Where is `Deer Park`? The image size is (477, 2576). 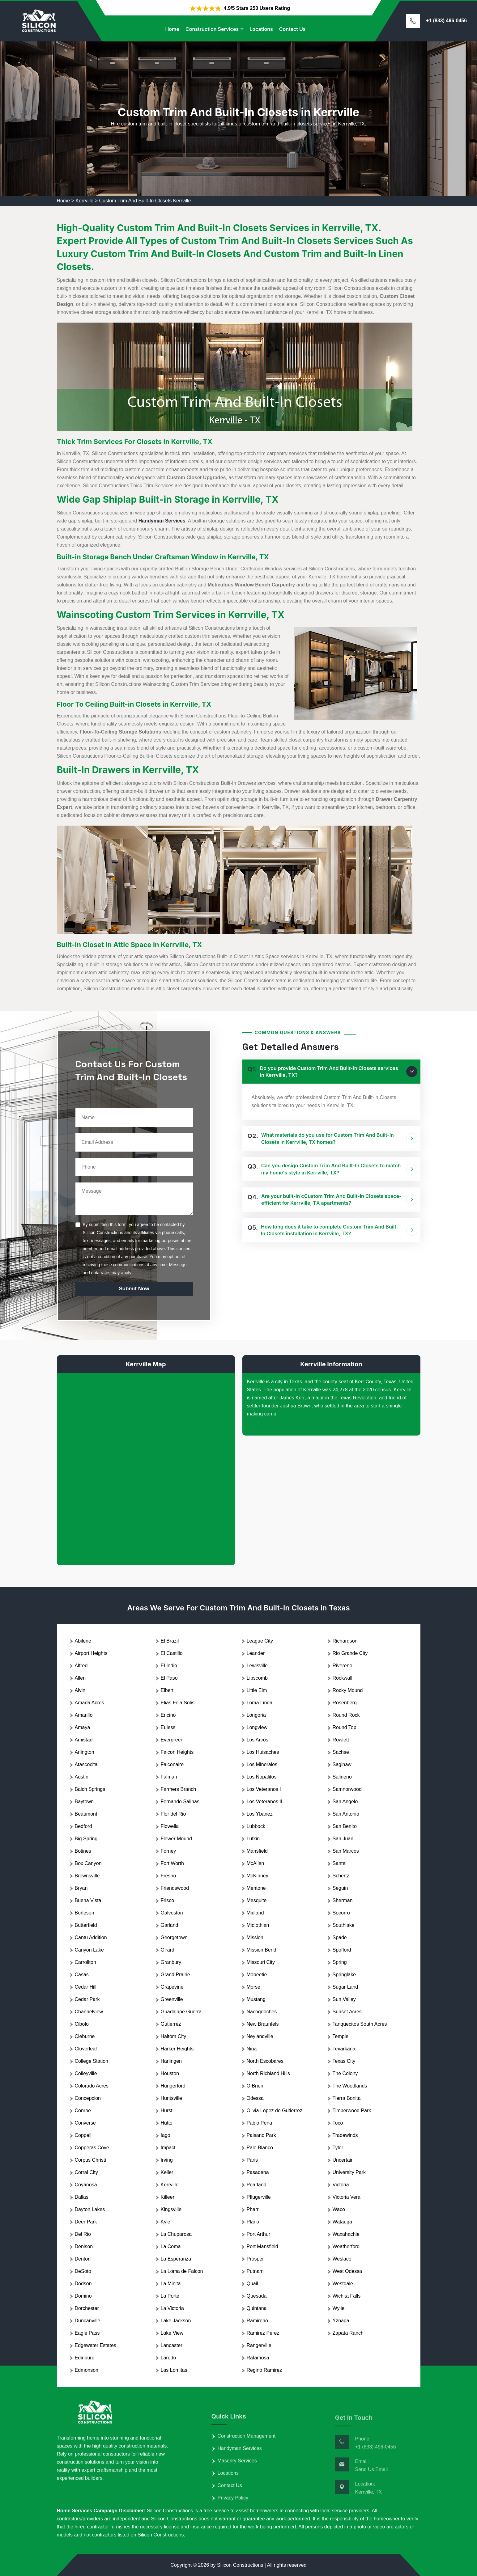
Deer Park is located at coordinates (86, 2221).